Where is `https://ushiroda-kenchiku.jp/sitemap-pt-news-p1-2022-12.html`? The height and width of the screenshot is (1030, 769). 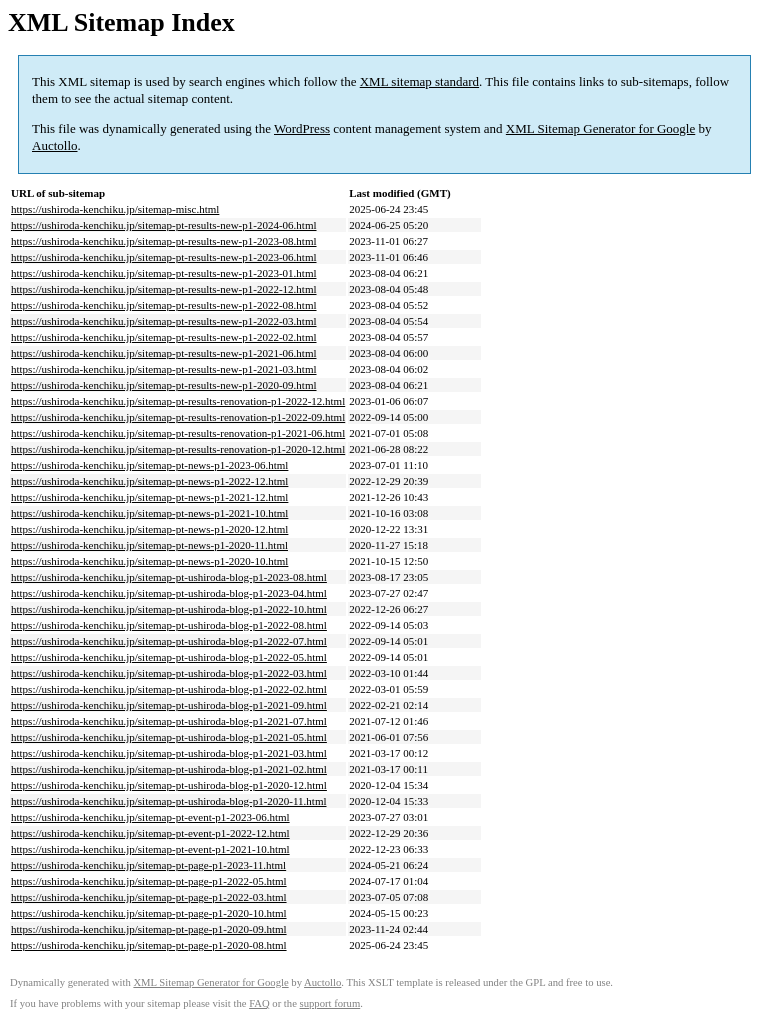
https://ushiroda-kenchiku.jp/sitemap-pt-news-p1-2022-12.html is located at coordinates (149, 481).